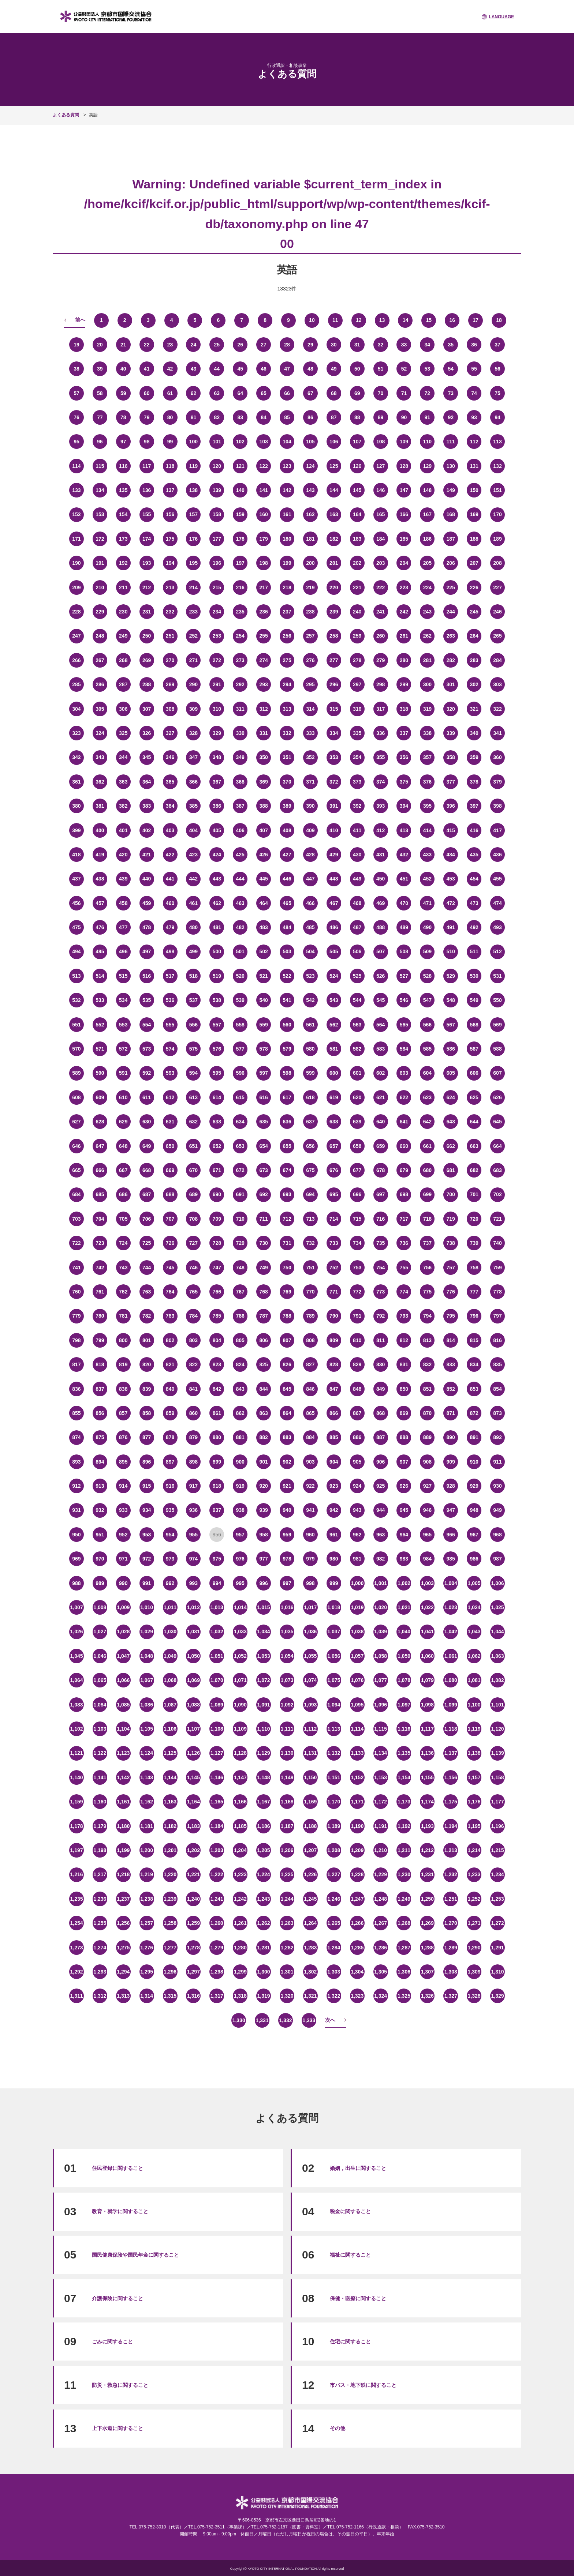  What do you see at coordinates (404, 757) in the screenshot?
I see `356` at bounding box center [404, 757].